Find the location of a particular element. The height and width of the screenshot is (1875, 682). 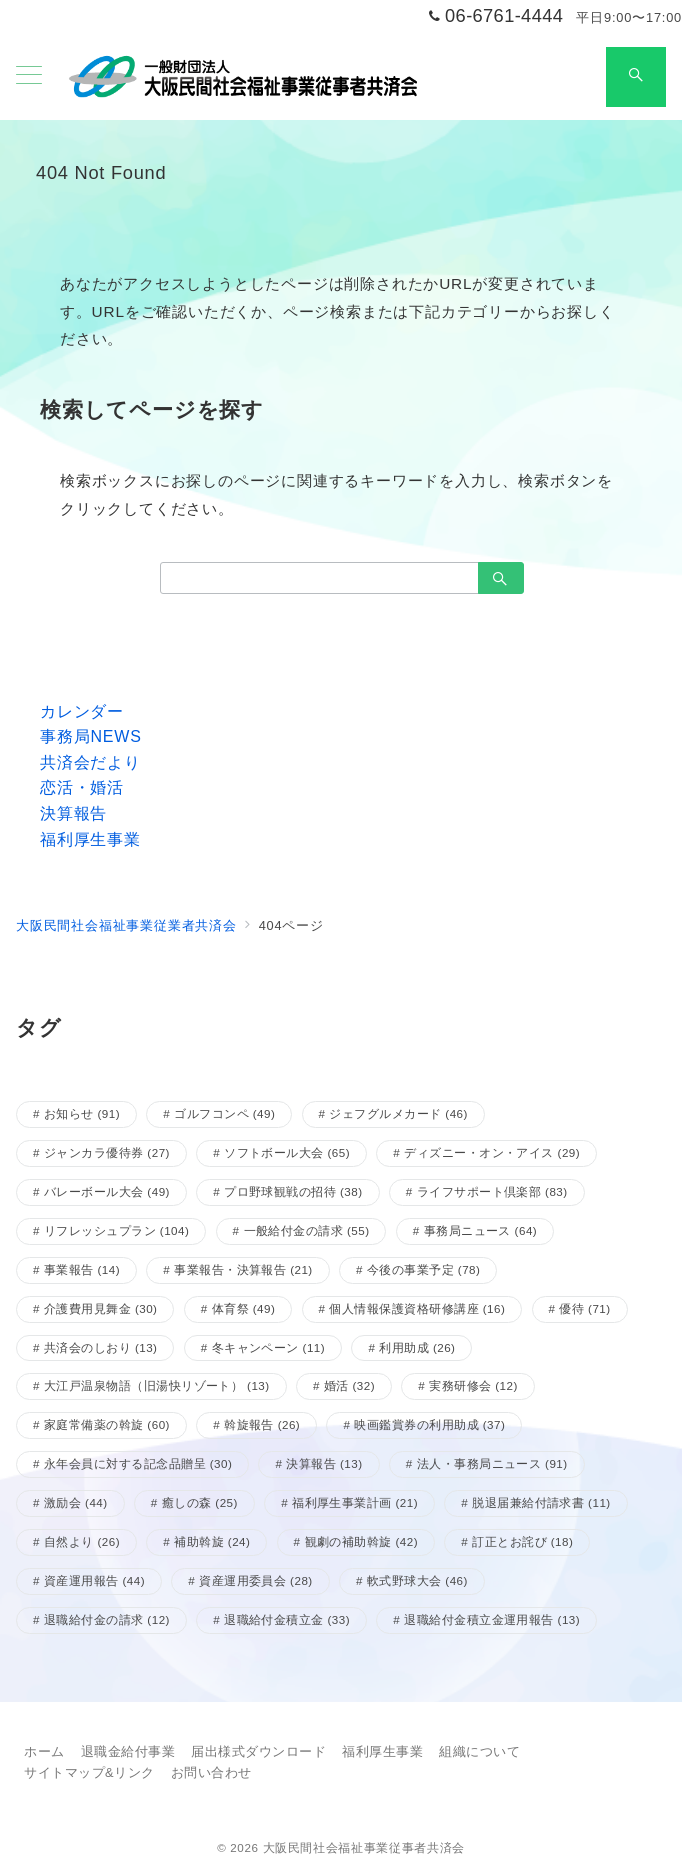

体育祭 [体育祭 (49個の項目)] is located at coordinates (244, 1308).